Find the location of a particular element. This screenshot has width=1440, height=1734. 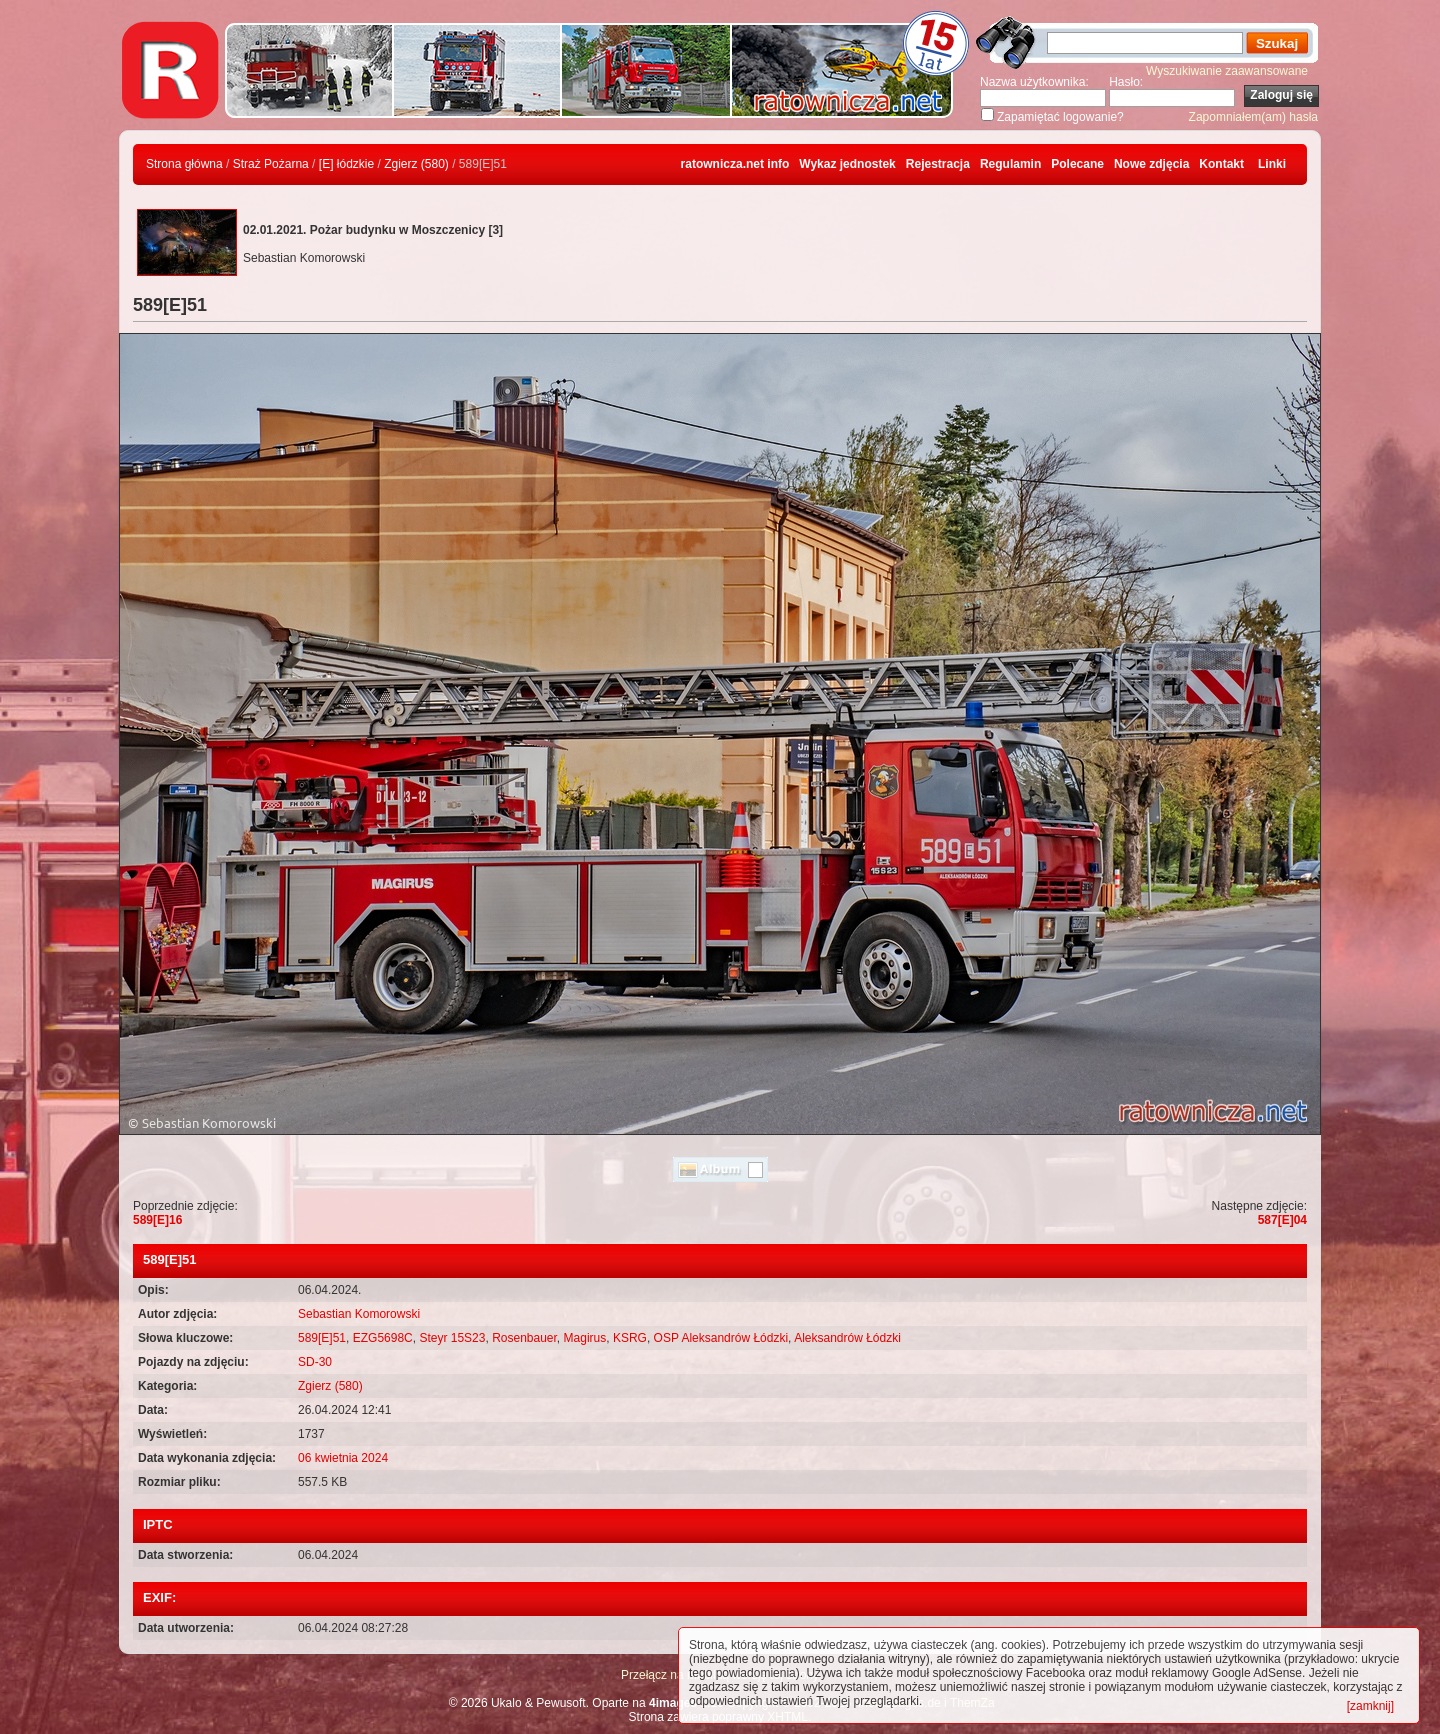

Straż Pożarna is located at coordinates (271, 164).